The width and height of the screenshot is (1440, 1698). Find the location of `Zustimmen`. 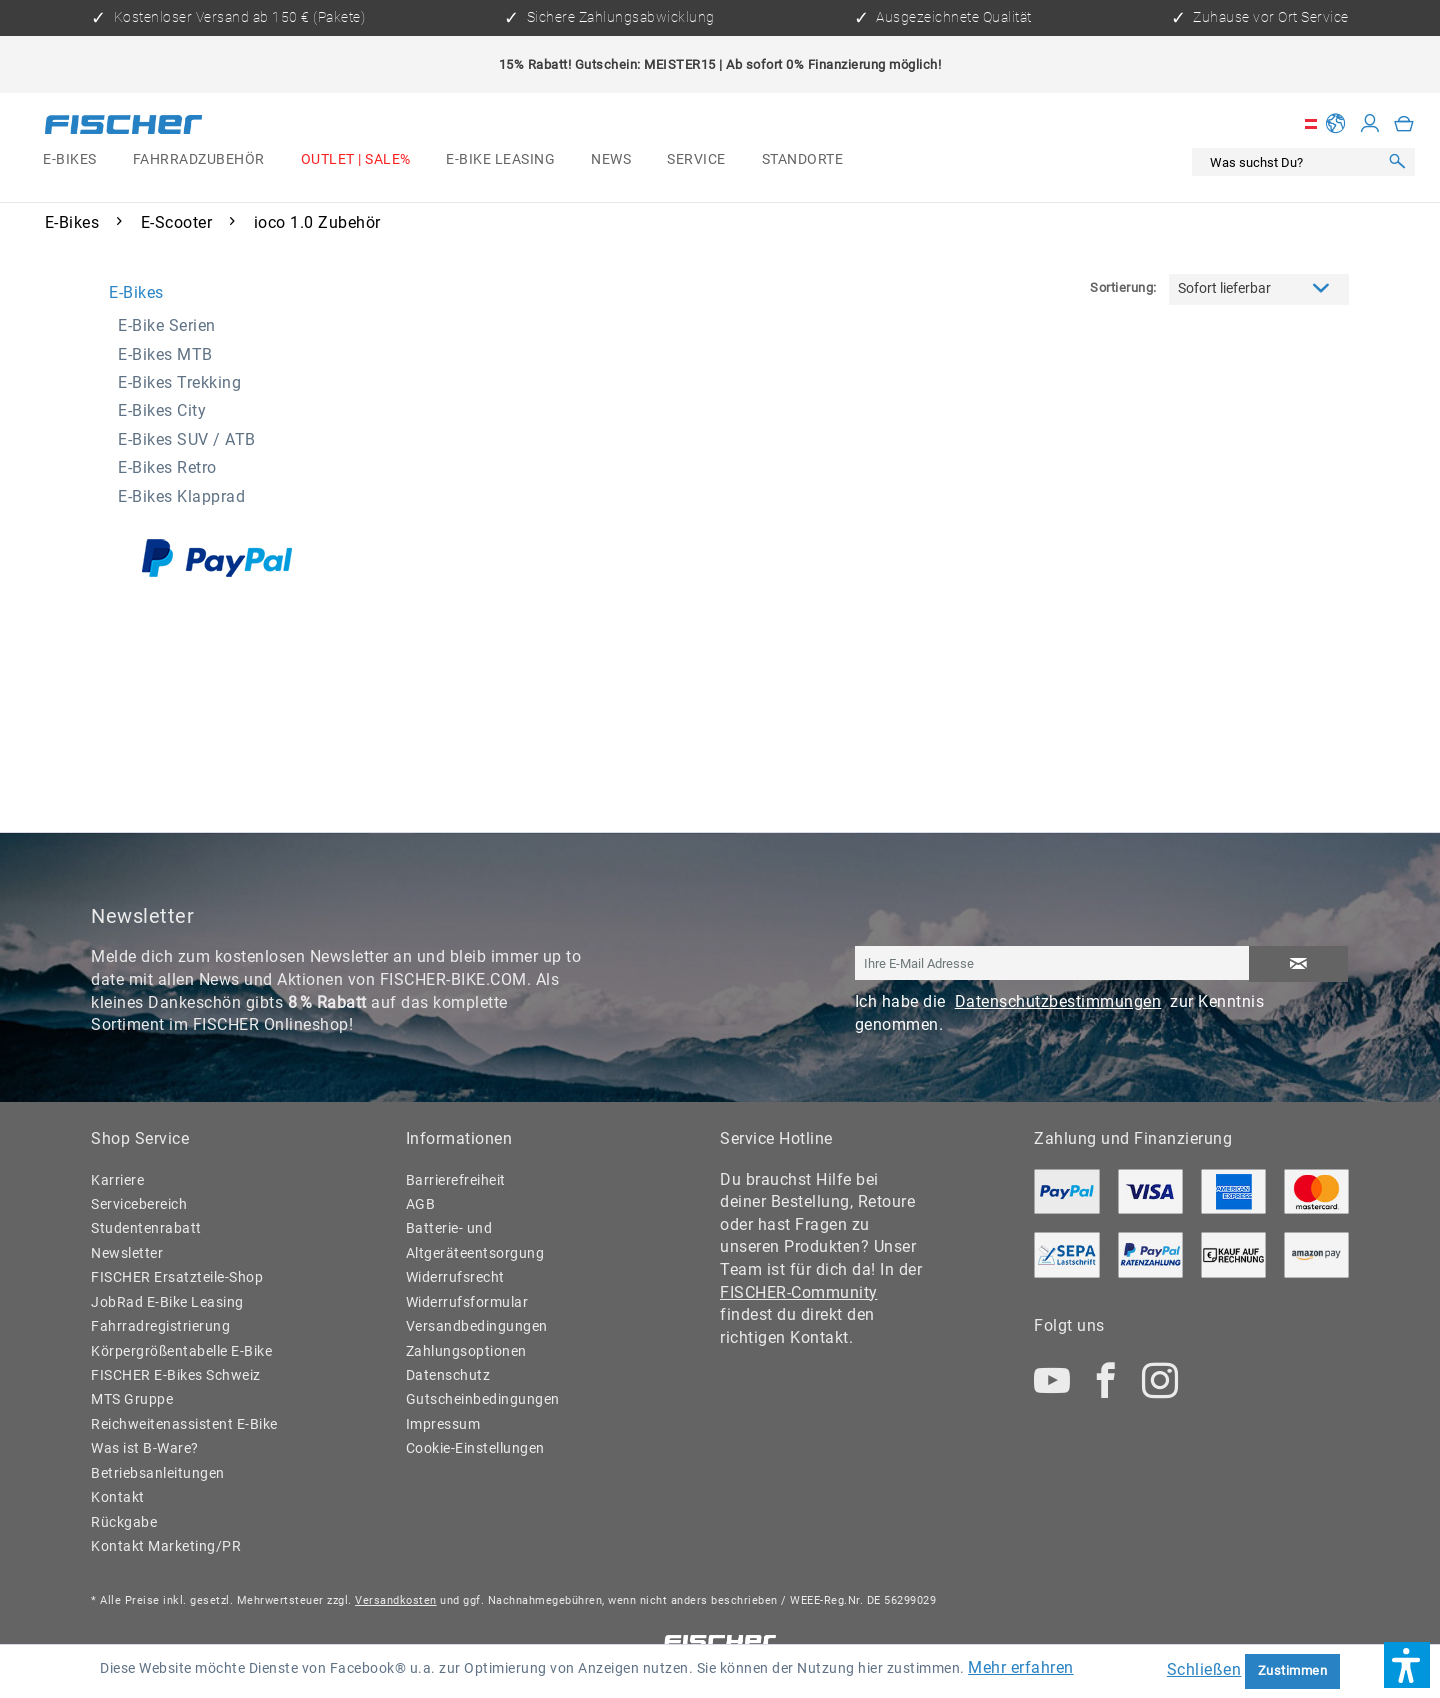

Zustimmen is located at coordinates (1293, 1670).